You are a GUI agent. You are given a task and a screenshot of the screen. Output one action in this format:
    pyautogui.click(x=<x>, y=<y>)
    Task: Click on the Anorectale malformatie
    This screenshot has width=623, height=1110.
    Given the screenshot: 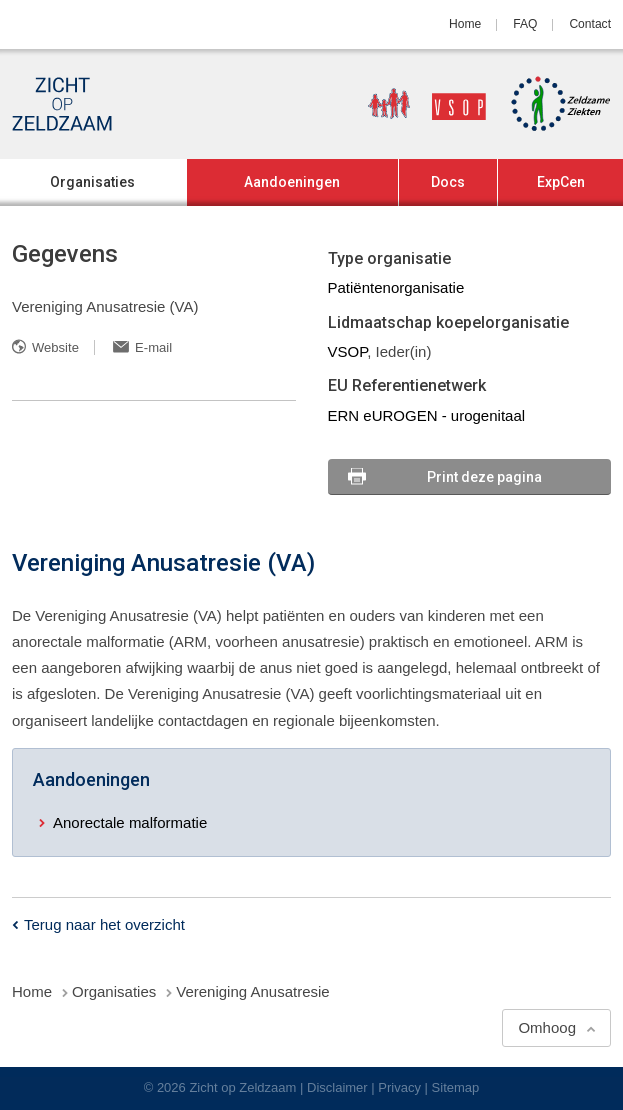 What is the action you would take?
    pyautogui.click(x=130, y=822)
    